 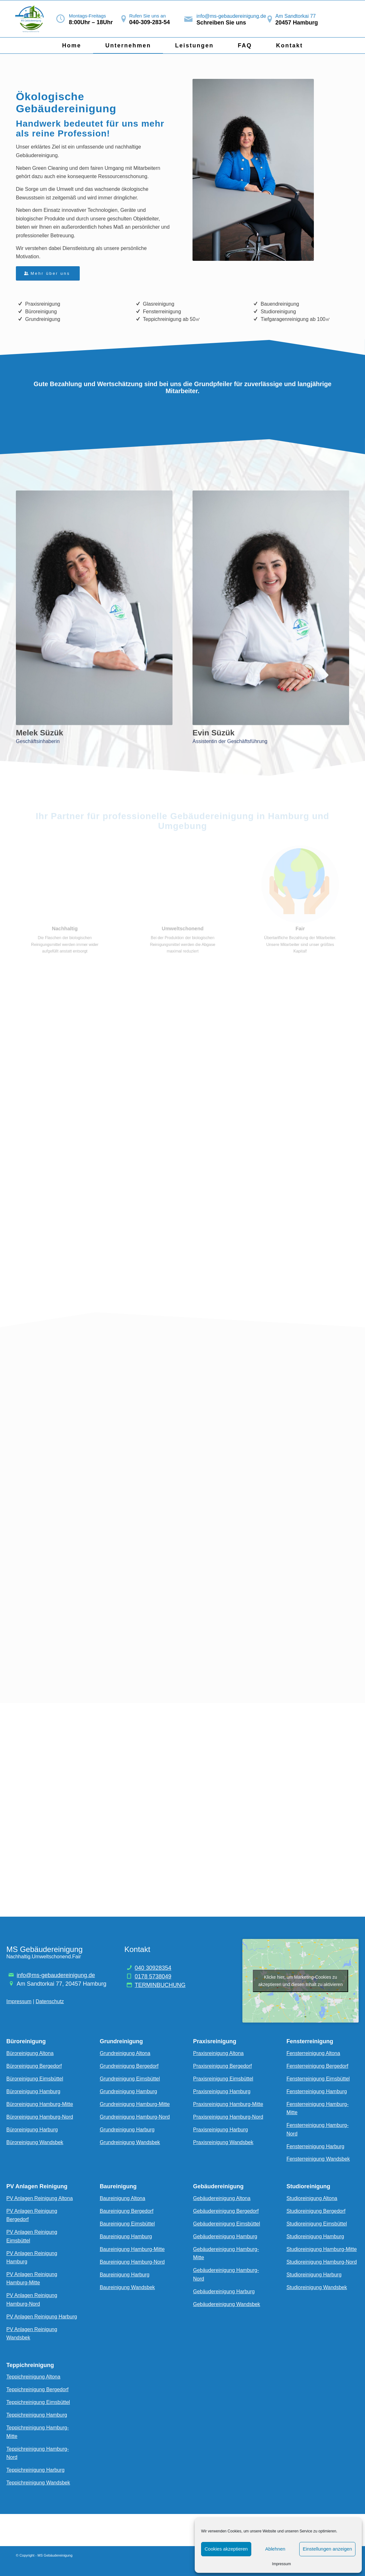 I want to click on Studioreinigung Hamburg-Nord, so click(x=322, y=2262).